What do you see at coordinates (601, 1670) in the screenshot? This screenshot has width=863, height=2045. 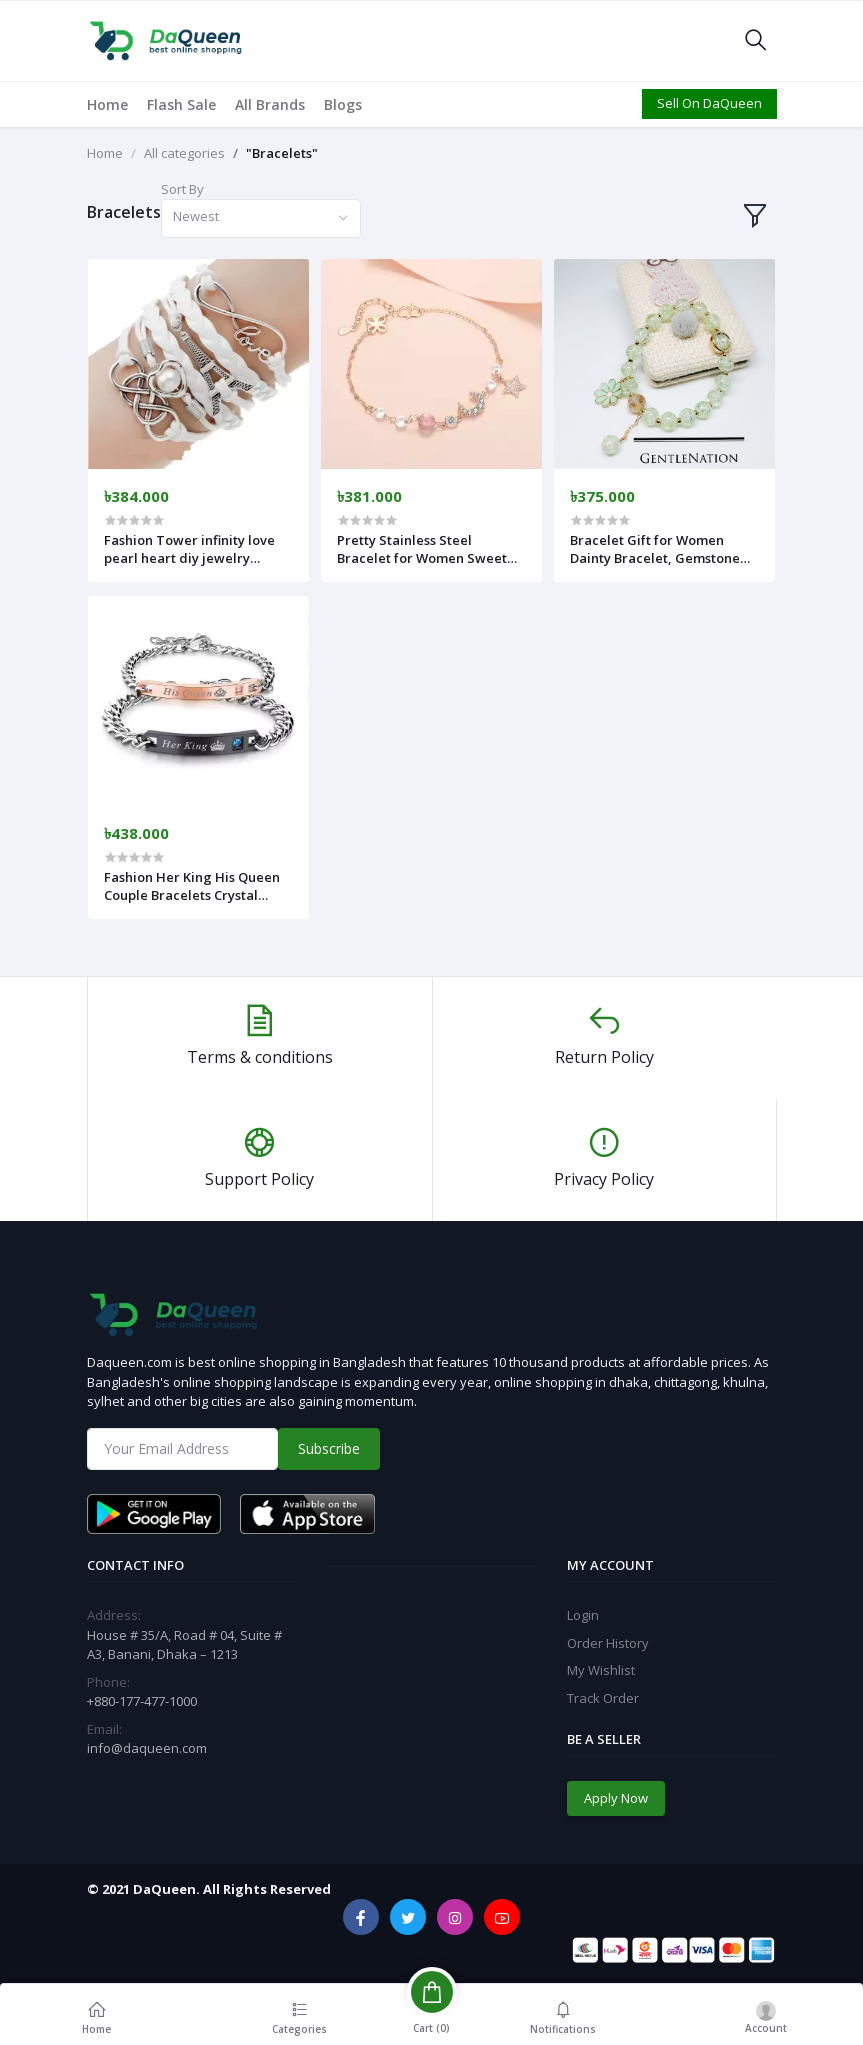 I see `My Wishlist` at bounding box center [601, 1670].